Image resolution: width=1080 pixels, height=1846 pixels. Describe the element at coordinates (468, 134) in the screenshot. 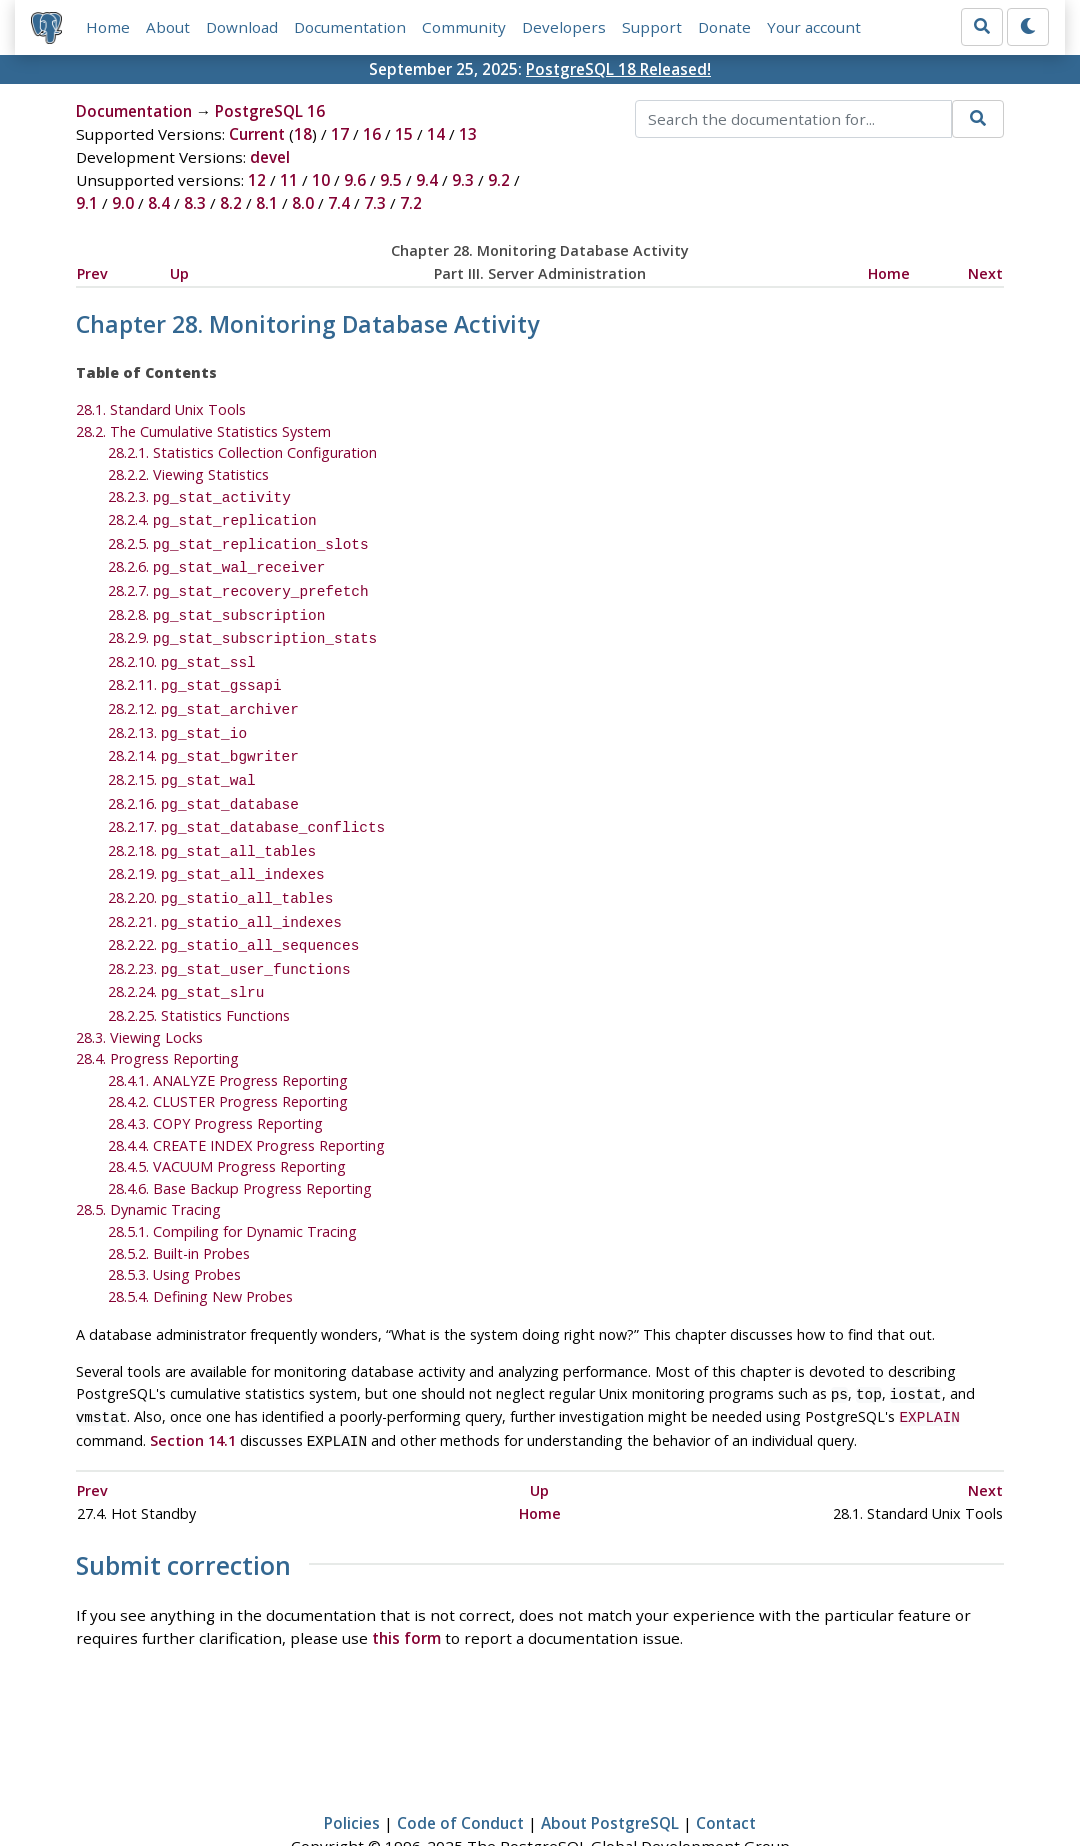

I see `13` at that location.